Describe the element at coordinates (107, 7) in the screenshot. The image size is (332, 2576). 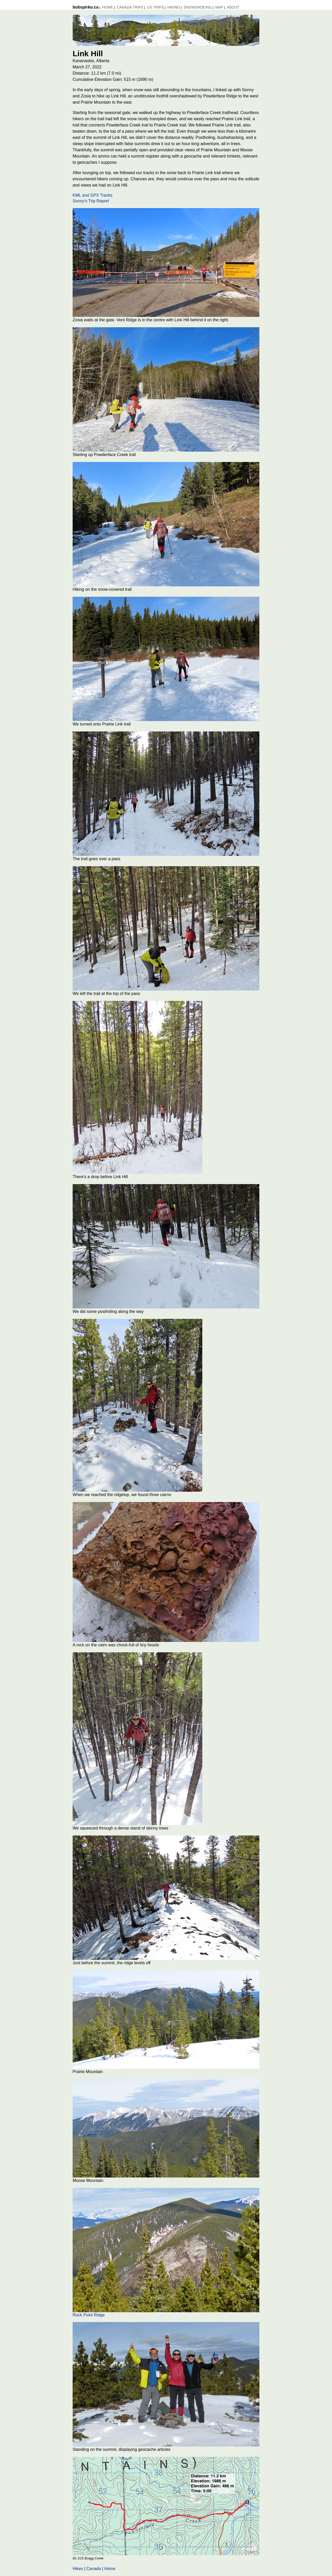
I see `Home` at that location.